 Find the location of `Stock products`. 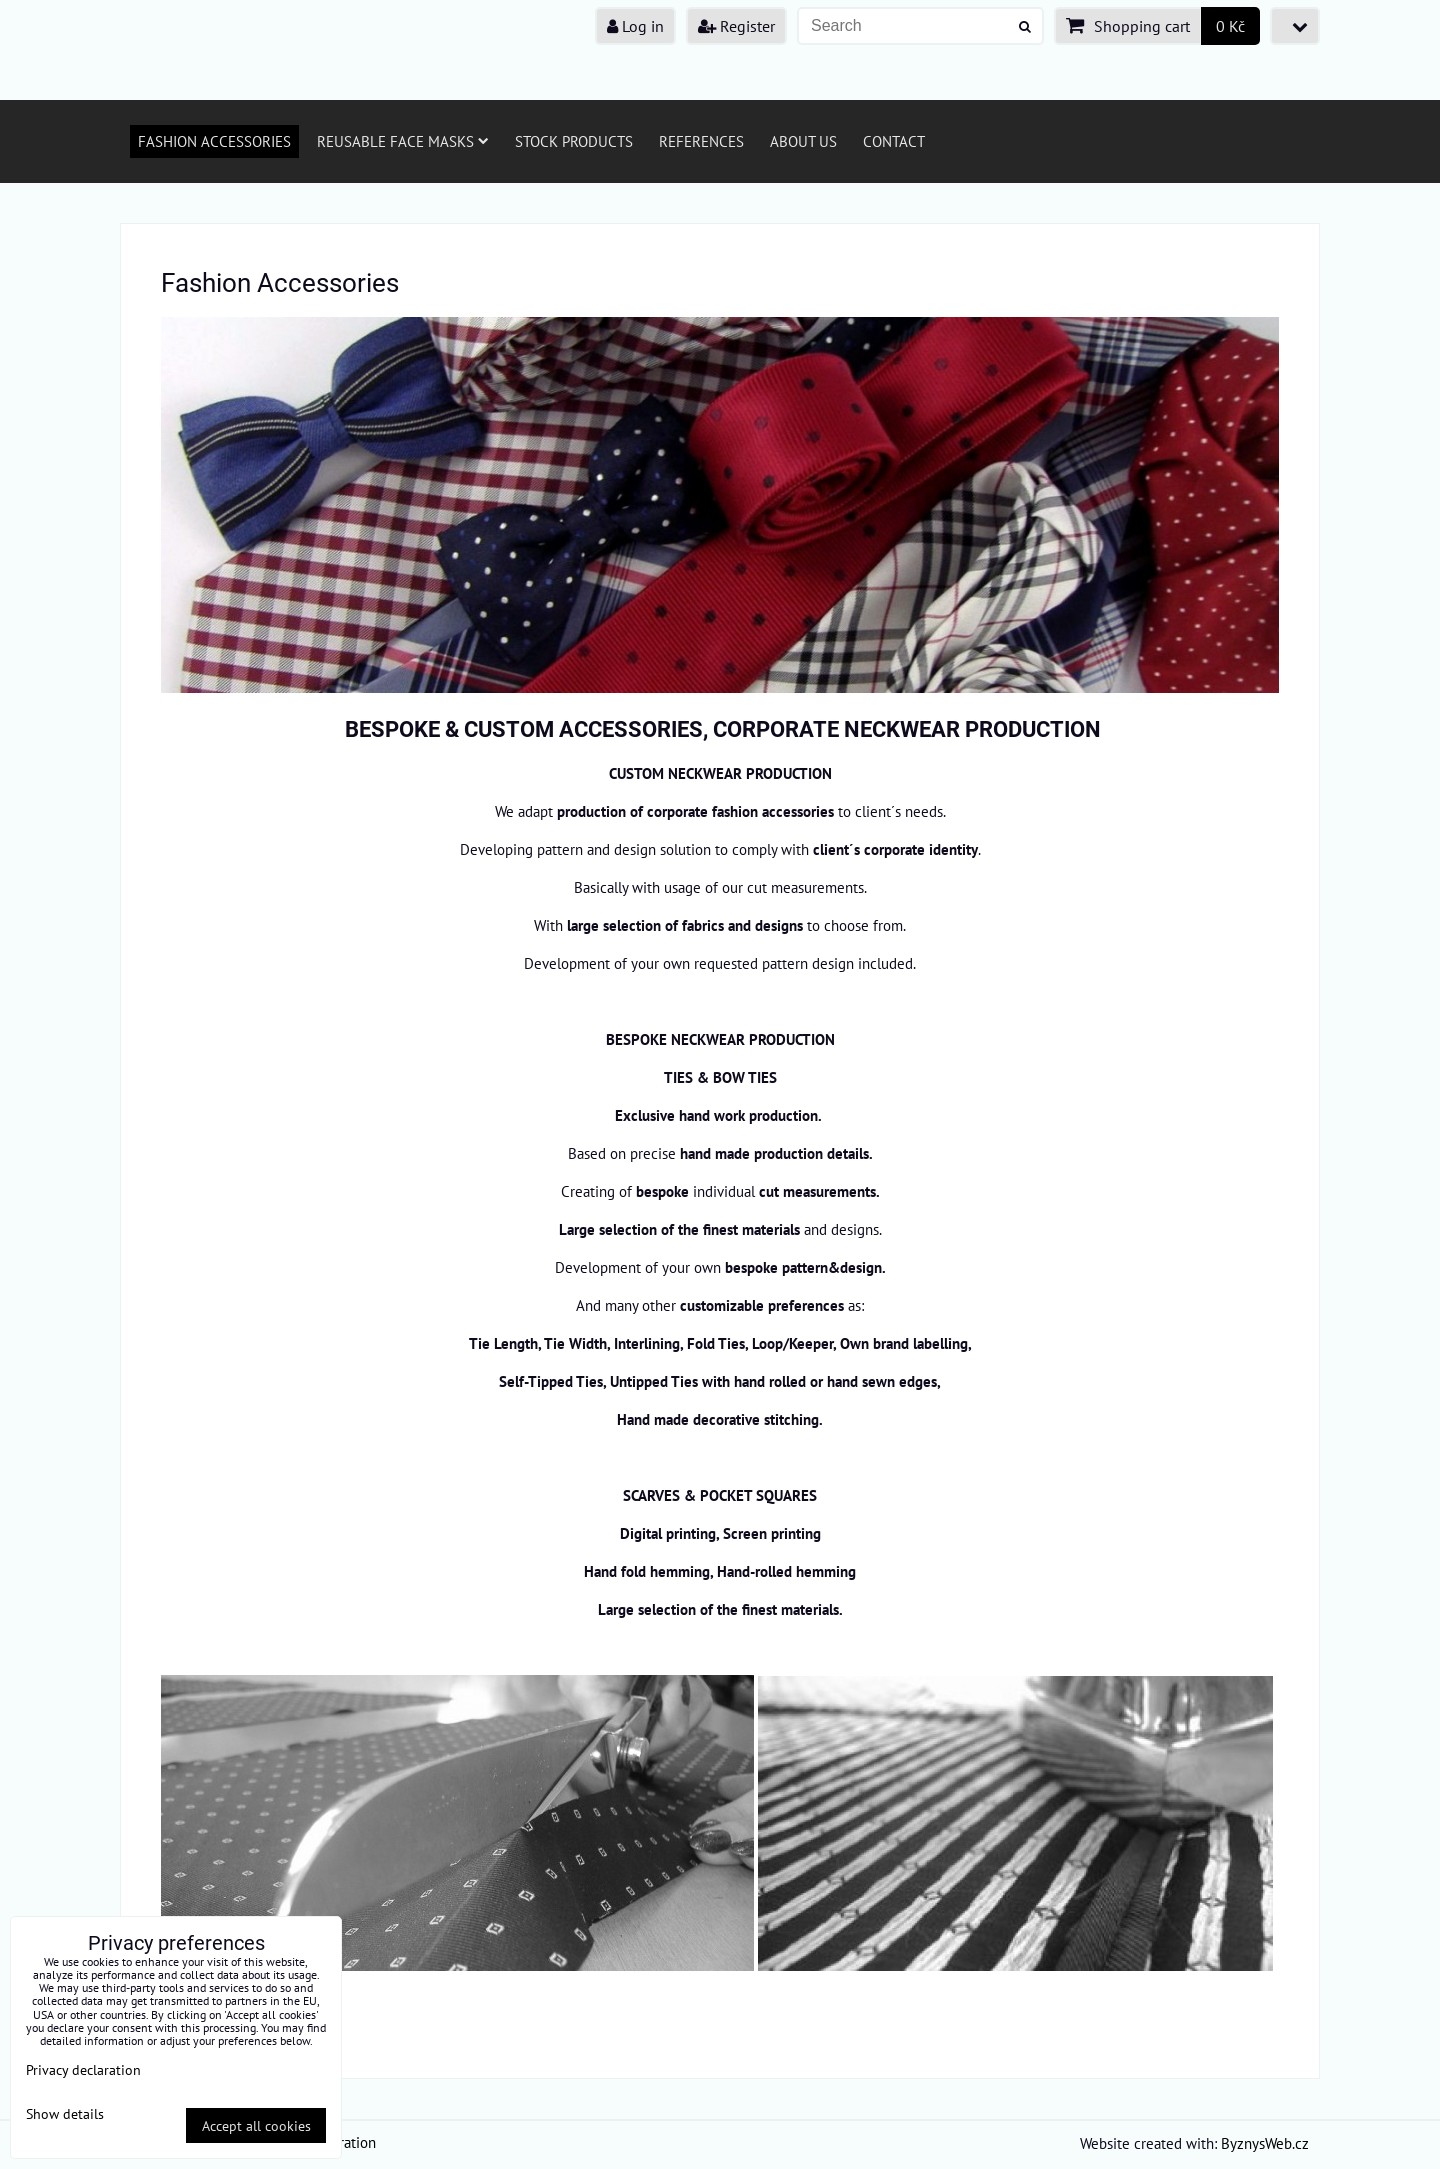

Stock products is located at coordinates (574, 141).